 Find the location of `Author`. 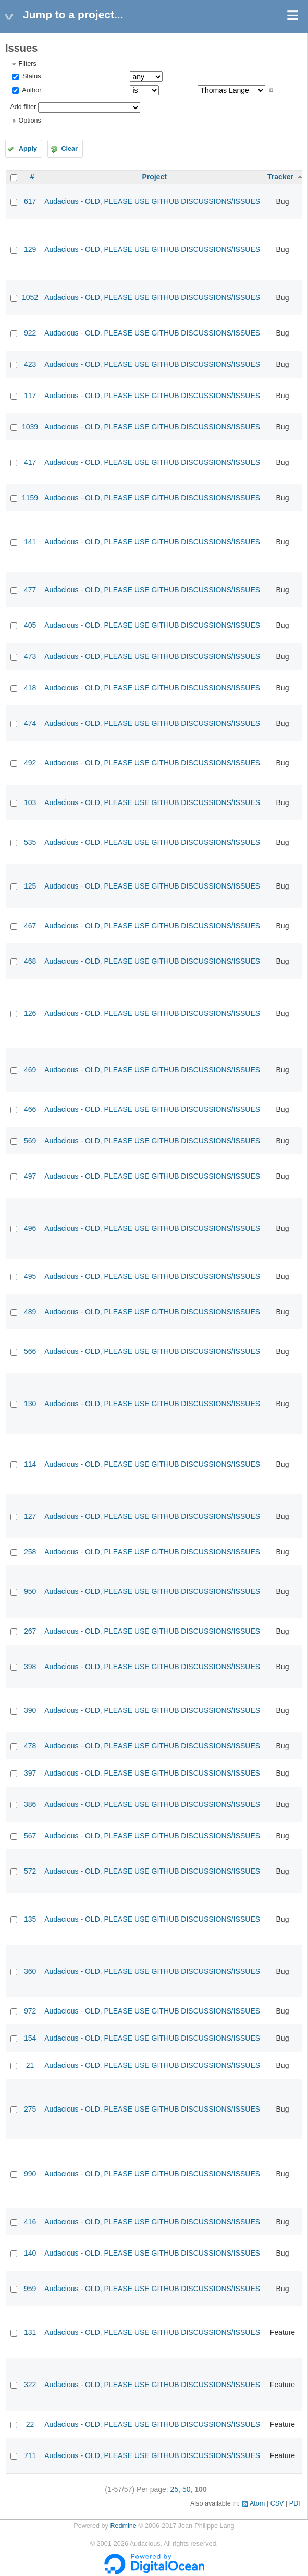

Author is located at coordinates (30, 90).